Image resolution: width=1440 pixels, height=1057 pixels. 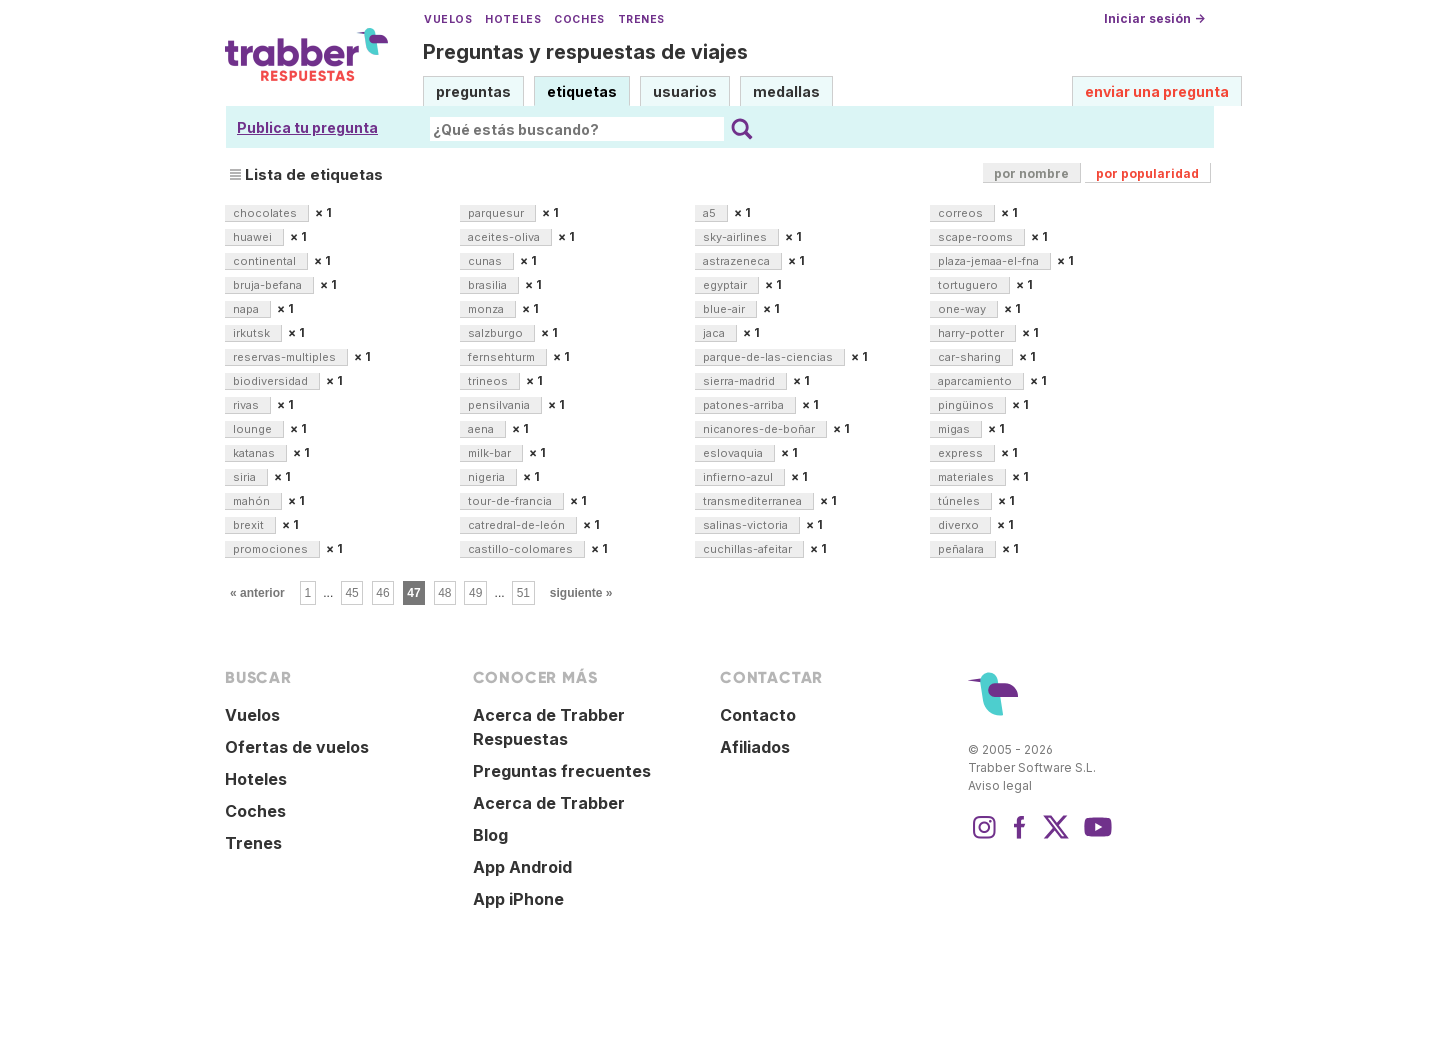 I want to click on aena, so click(x=482, y=429).